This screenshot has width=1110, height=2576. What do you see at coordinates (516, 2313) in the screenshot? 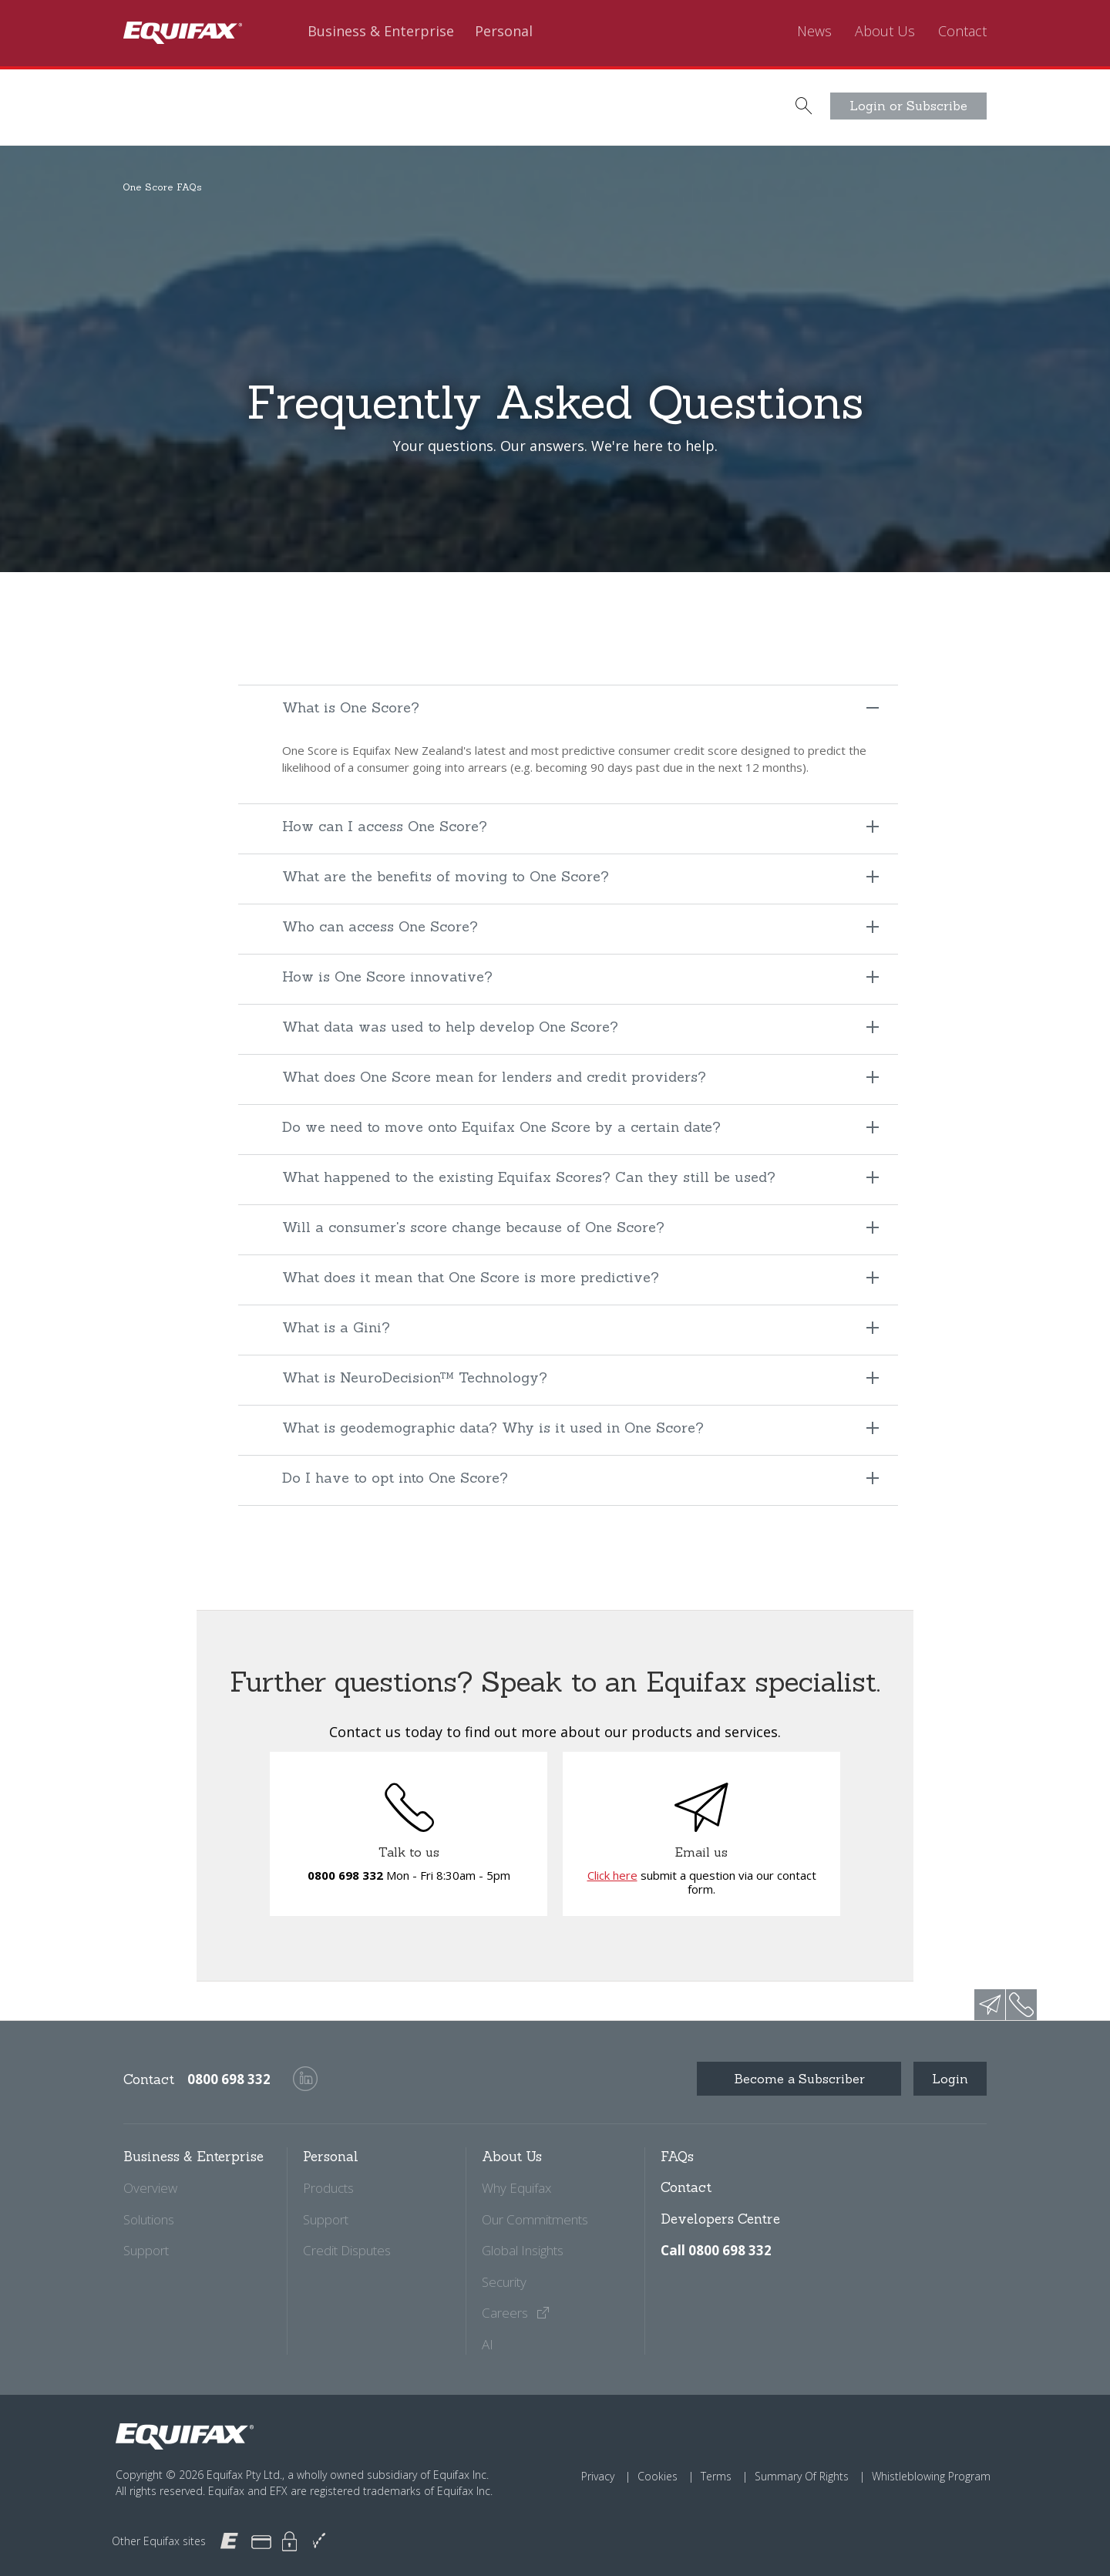
I see `Careers` at bounding box center [516, 2313].